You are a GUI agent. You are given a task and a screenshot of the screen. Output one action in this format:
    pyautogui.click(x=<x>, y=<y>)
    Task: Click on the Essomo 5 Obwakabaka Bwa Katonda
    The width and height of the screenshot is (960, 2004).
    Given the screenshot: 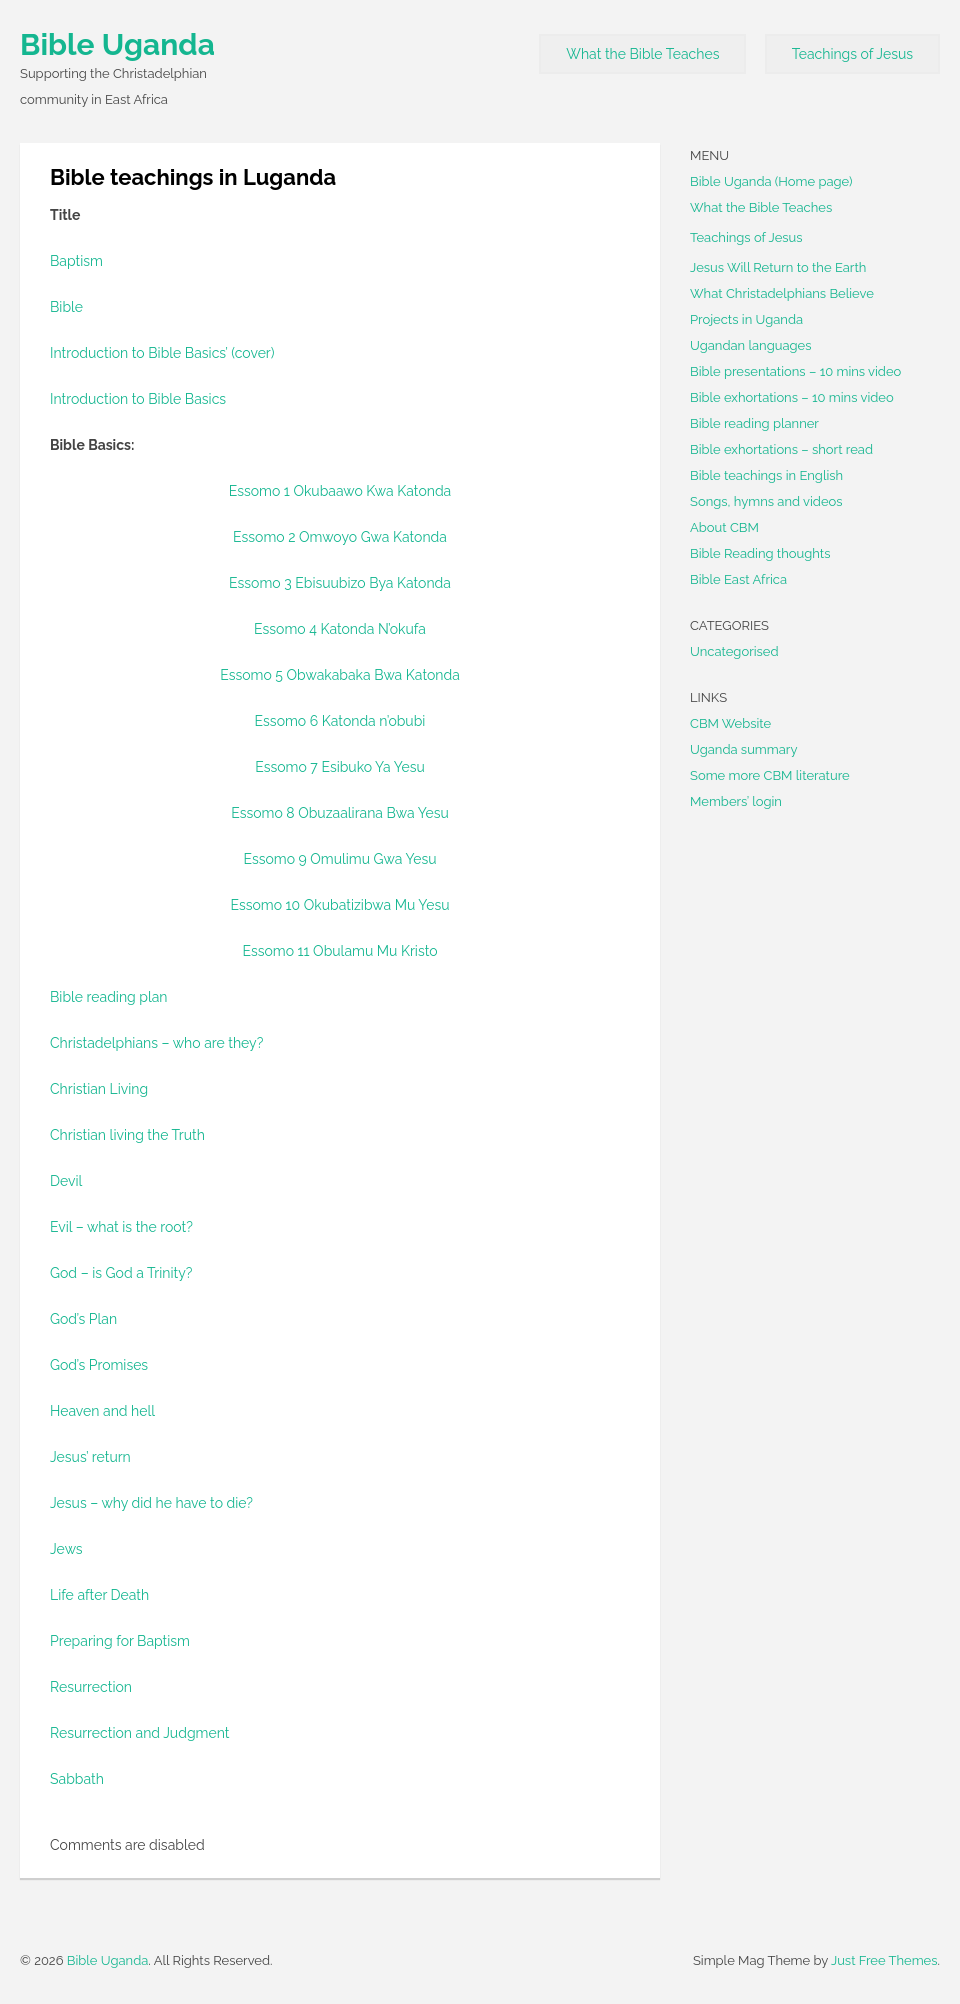 What is the action you would take?
    pyautogui.click(x=340, y=675)
    